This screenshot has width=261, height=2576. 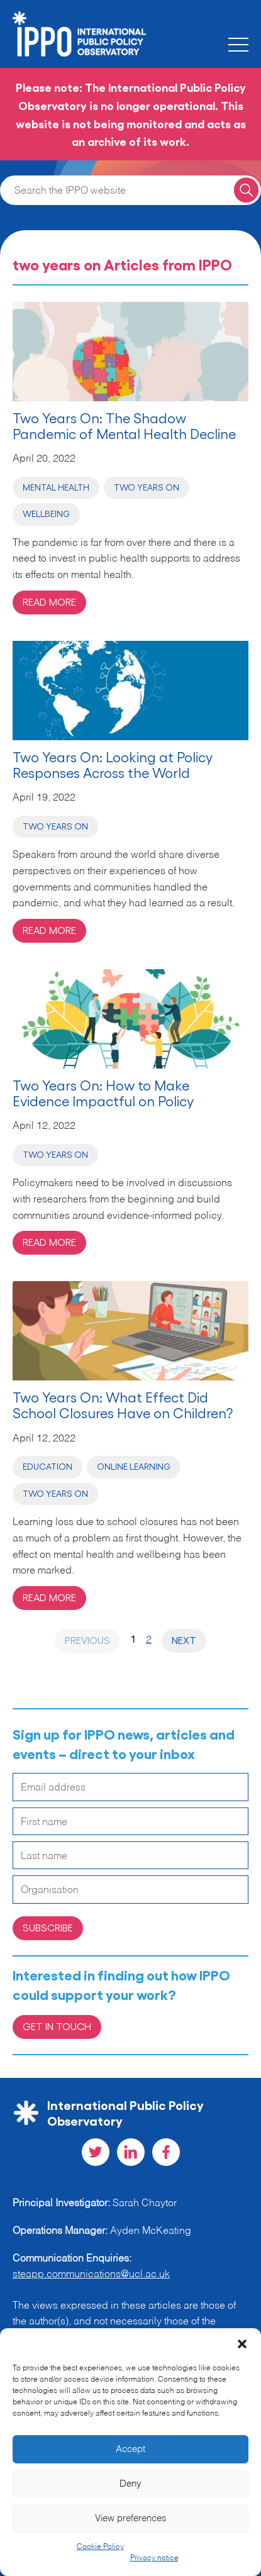 I want to click on Read more [Read more on 'Two Years On: How to Make Evidence Impactful on Policy'], so click(x=49, y=1242).